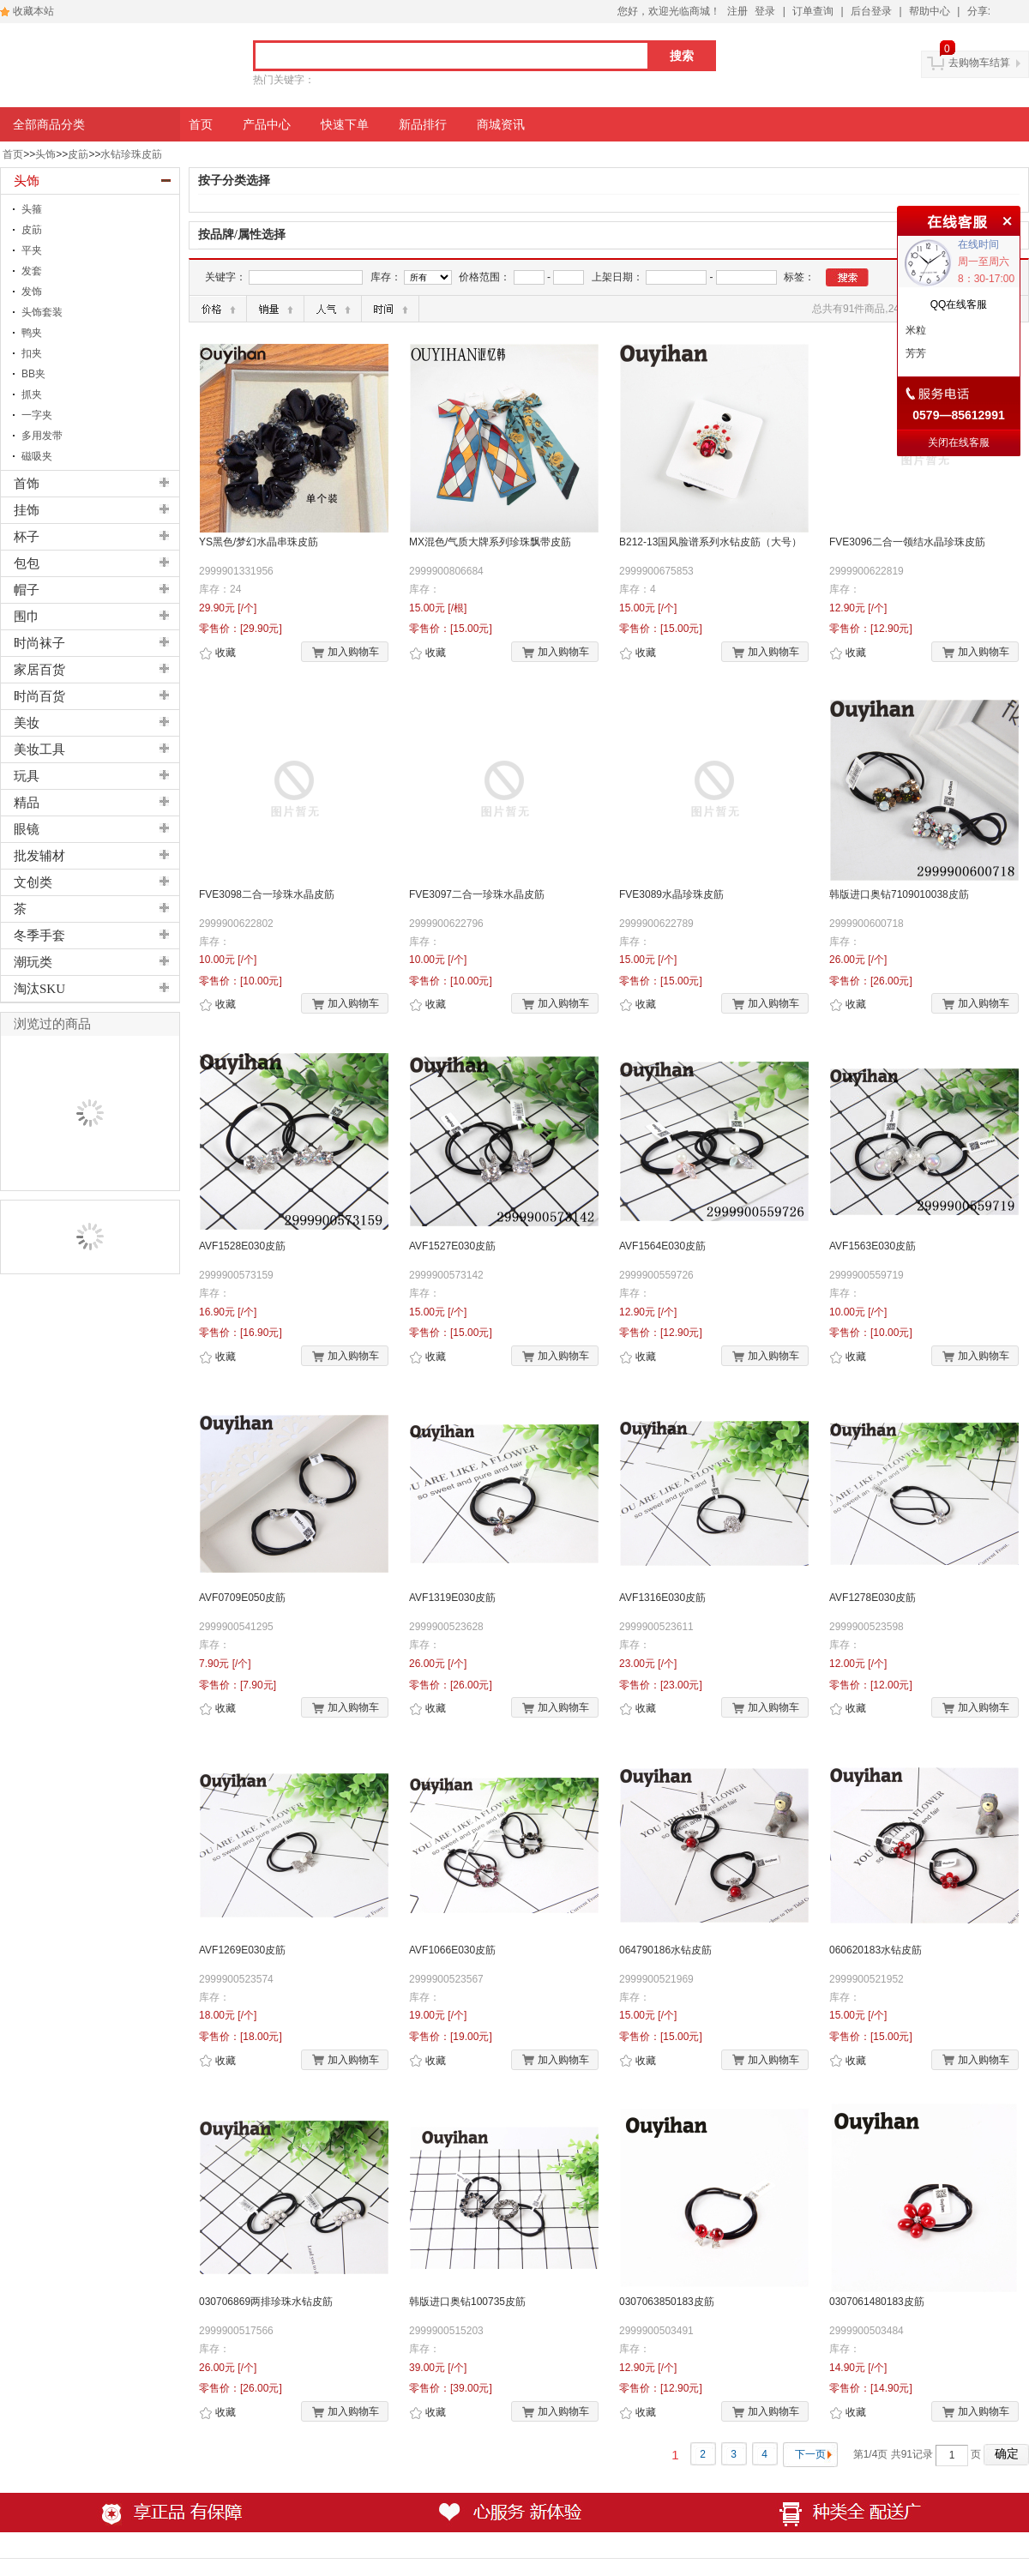 This screenshot has height=2576, width=1029. Describe the element at coordinates (899, 894) in the screenshot. I see `韩版进口奥钻7109010038皮筋` at that location.